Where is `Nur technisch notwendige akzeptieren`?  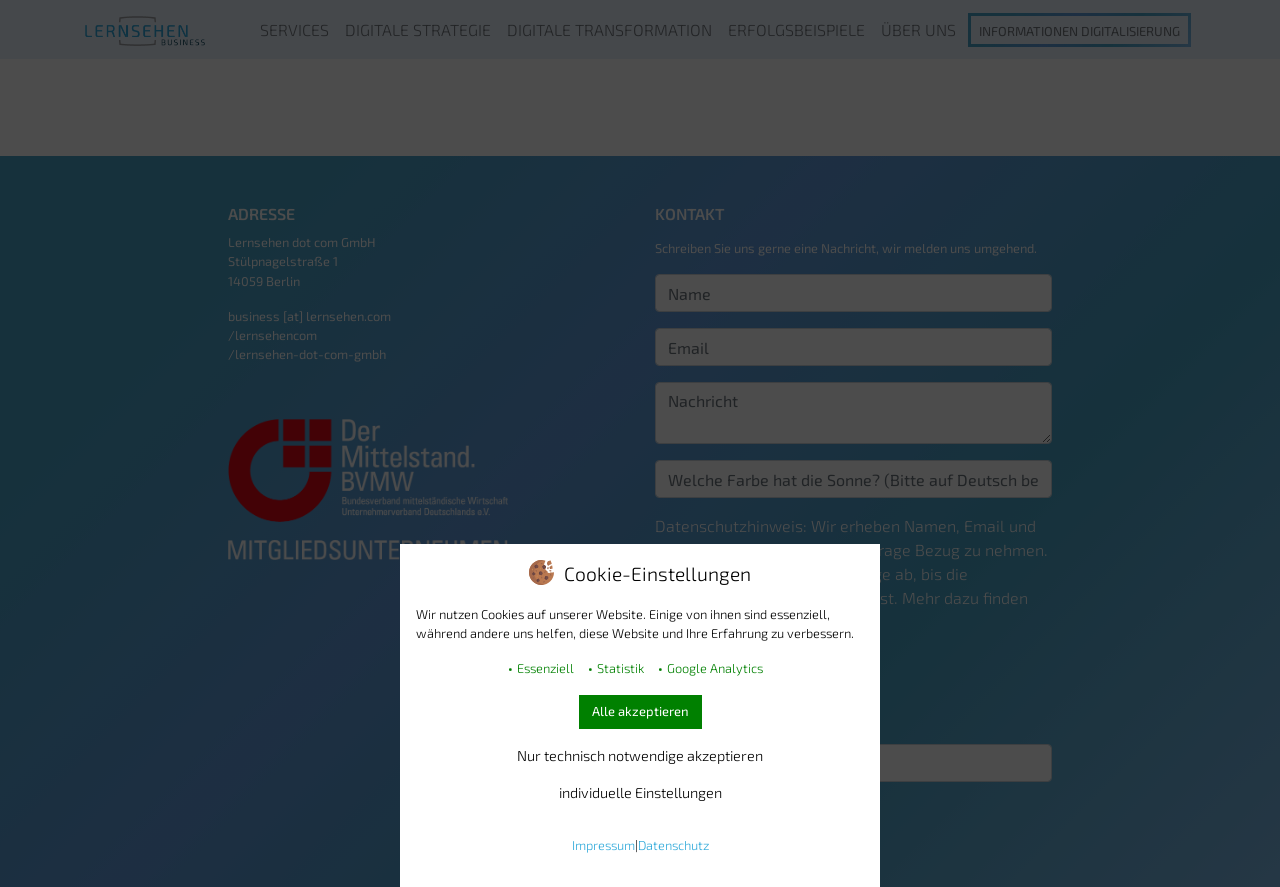
Nur technisch notwendige akzeptieren is located at coordinates (640, 755).